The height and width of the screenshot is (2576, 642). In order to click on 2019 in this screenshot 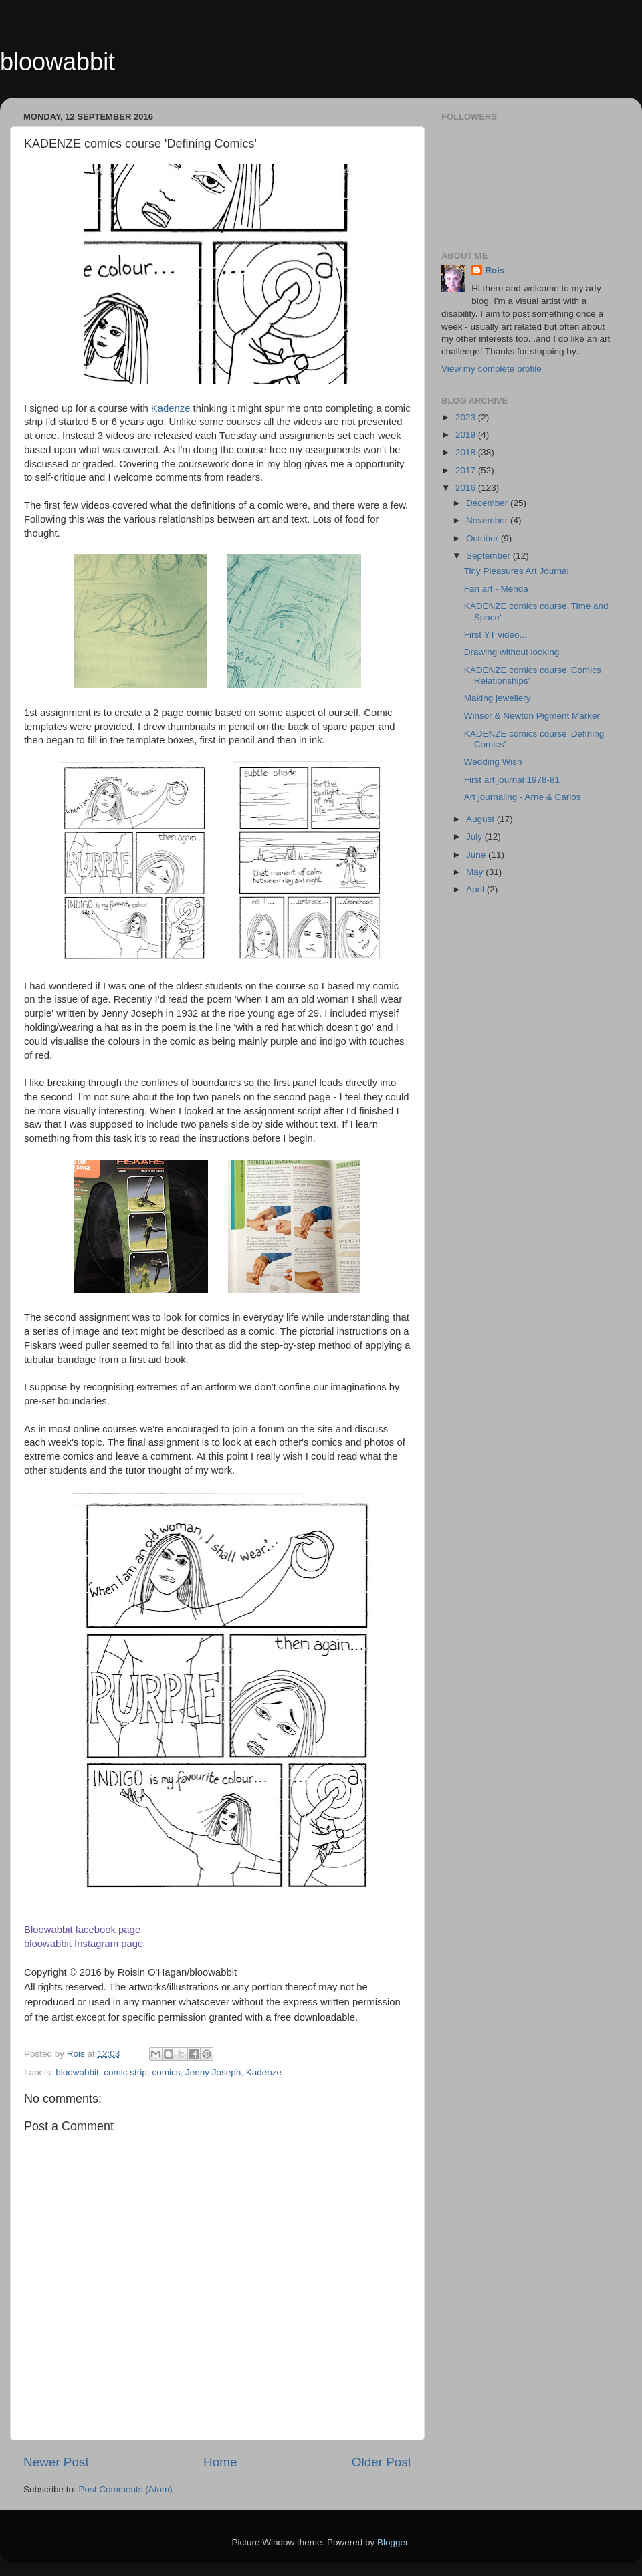, I will do `click(466, 435)`.